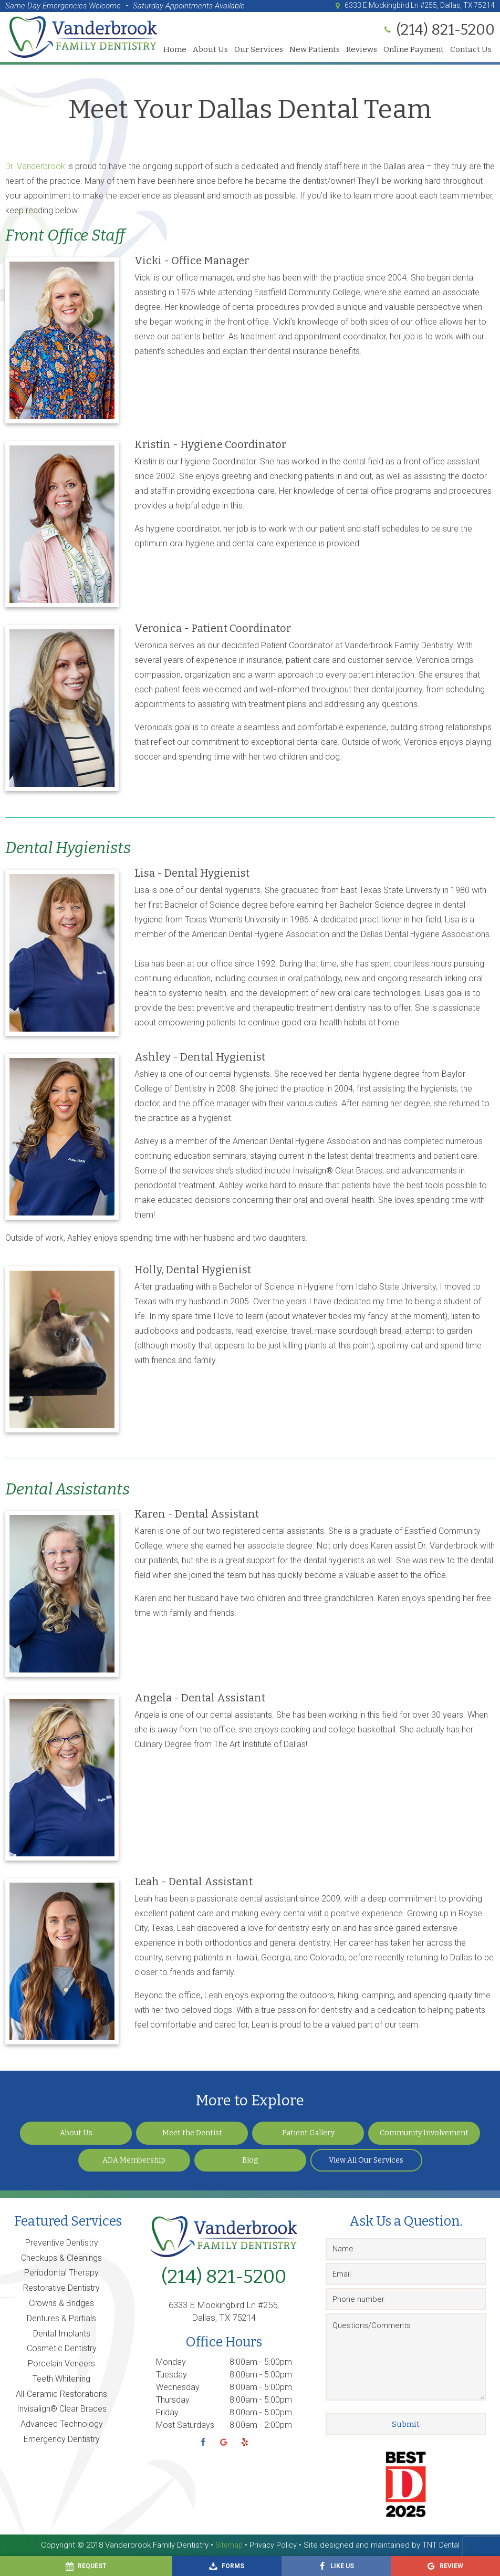 This screenshot has width=500, height=2576. Describe the element at coordinates (424, 2132) in the screenshot. I see `Community Involvement` at that location.